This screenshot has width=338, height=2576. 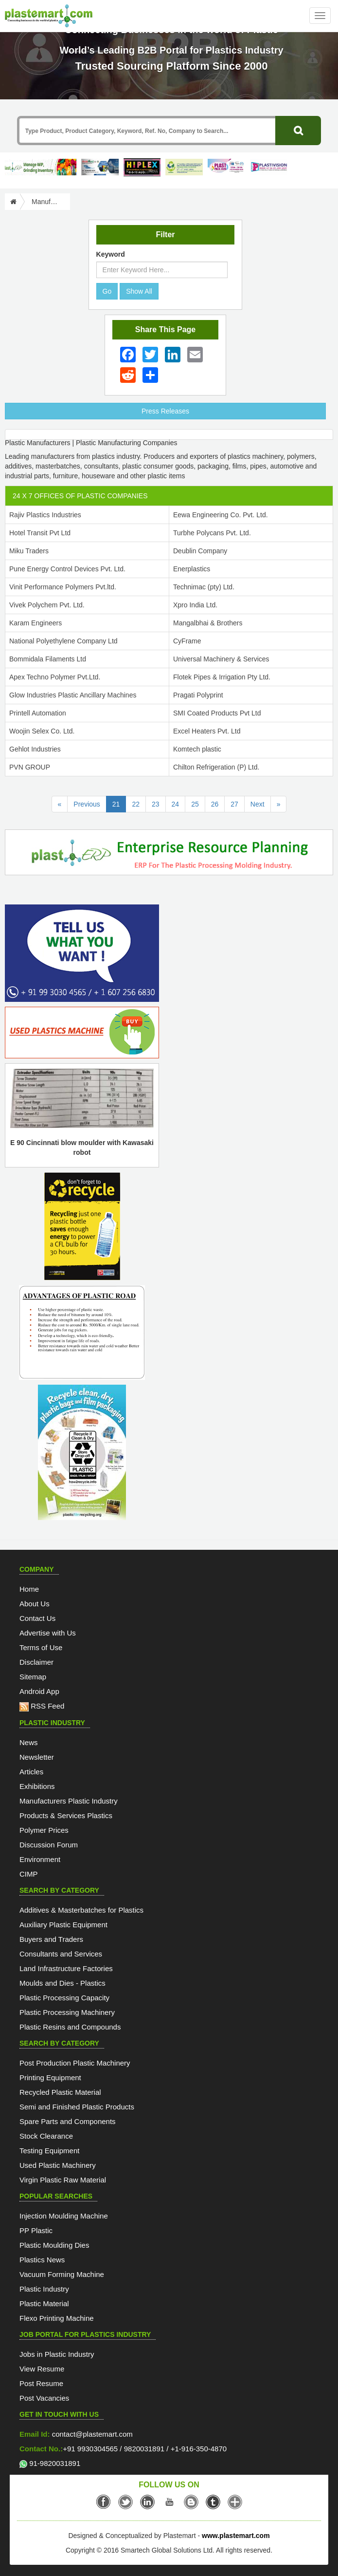 What do you see at coordinates (54, 2245) in the screenshot?
I see `Plastic Moulding Dies` at bounding box center [54, 2245].